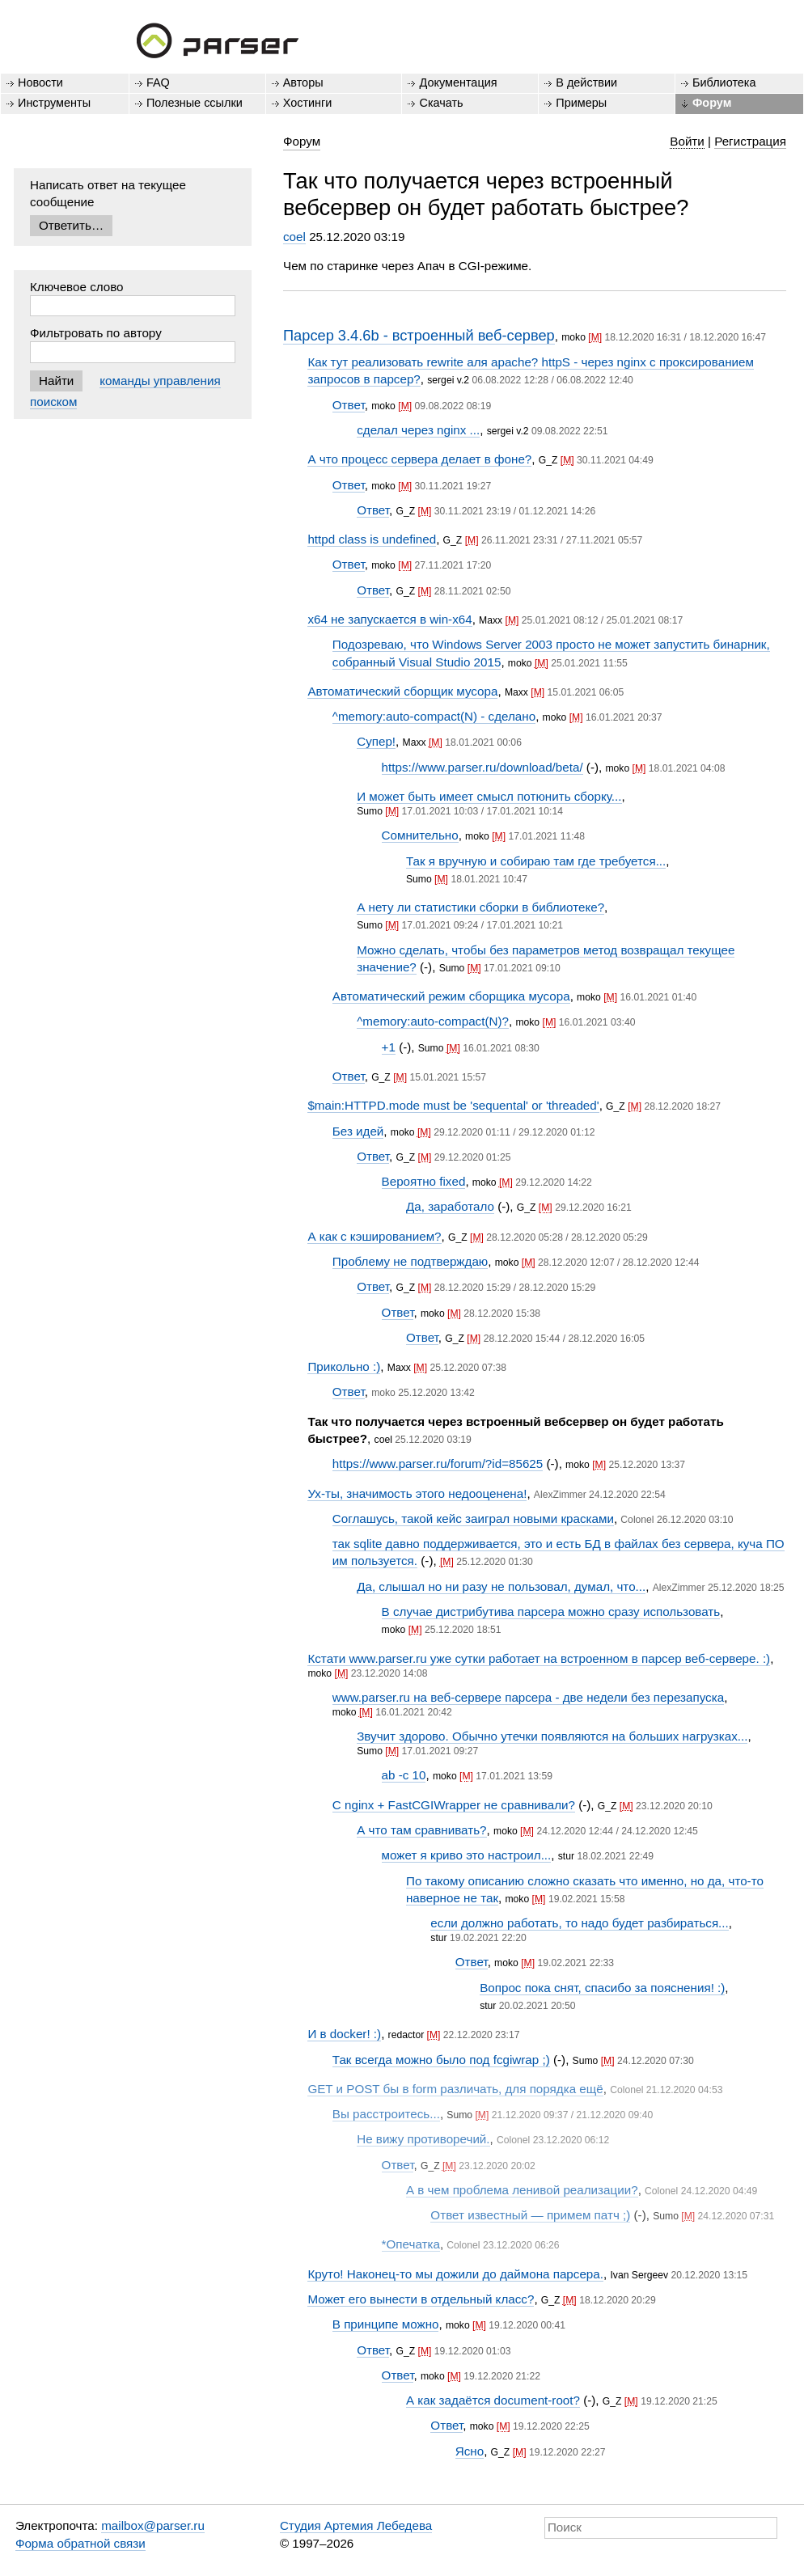 This screenshot has width=804, height=2576. What do you see at coordinates (581, 102) in the screenshot?
I see `Примеры` at bounding box center [581, 102].